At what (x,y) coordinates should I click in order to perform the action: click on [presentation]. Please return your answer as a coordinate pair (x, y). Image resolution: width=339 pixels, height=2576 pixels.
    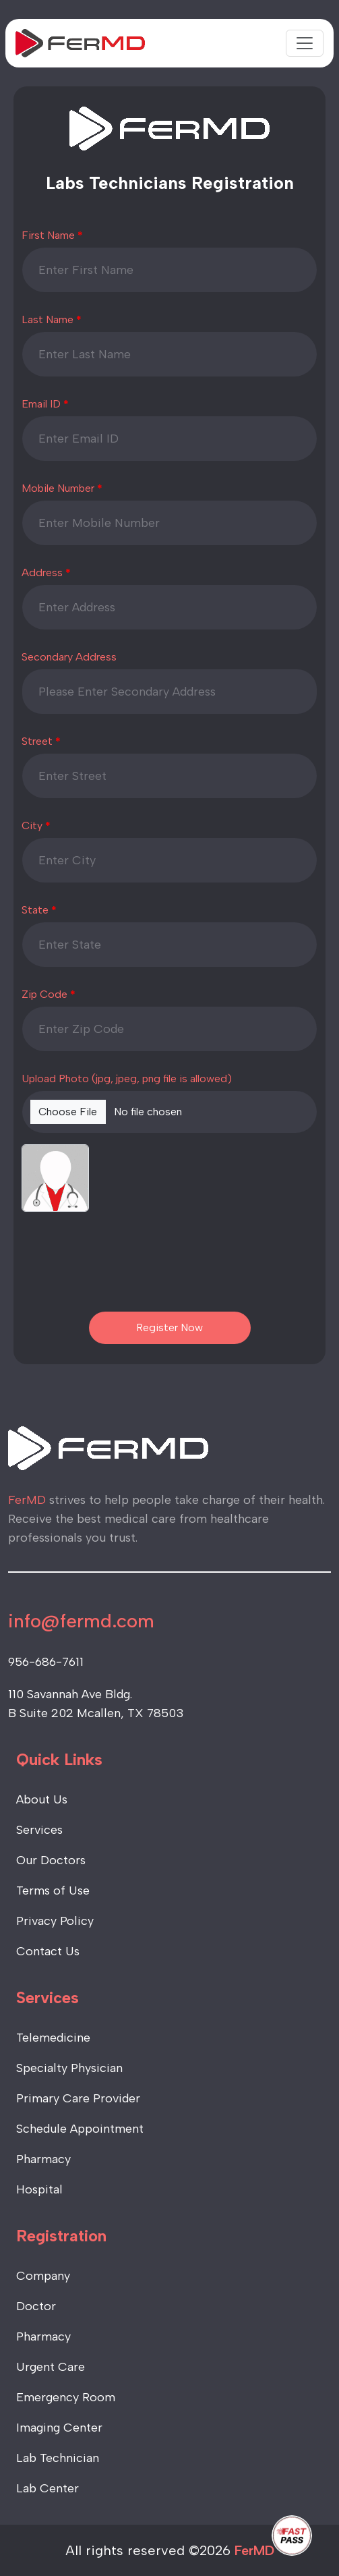
    Looking at the image, I should click on (169, 1265).